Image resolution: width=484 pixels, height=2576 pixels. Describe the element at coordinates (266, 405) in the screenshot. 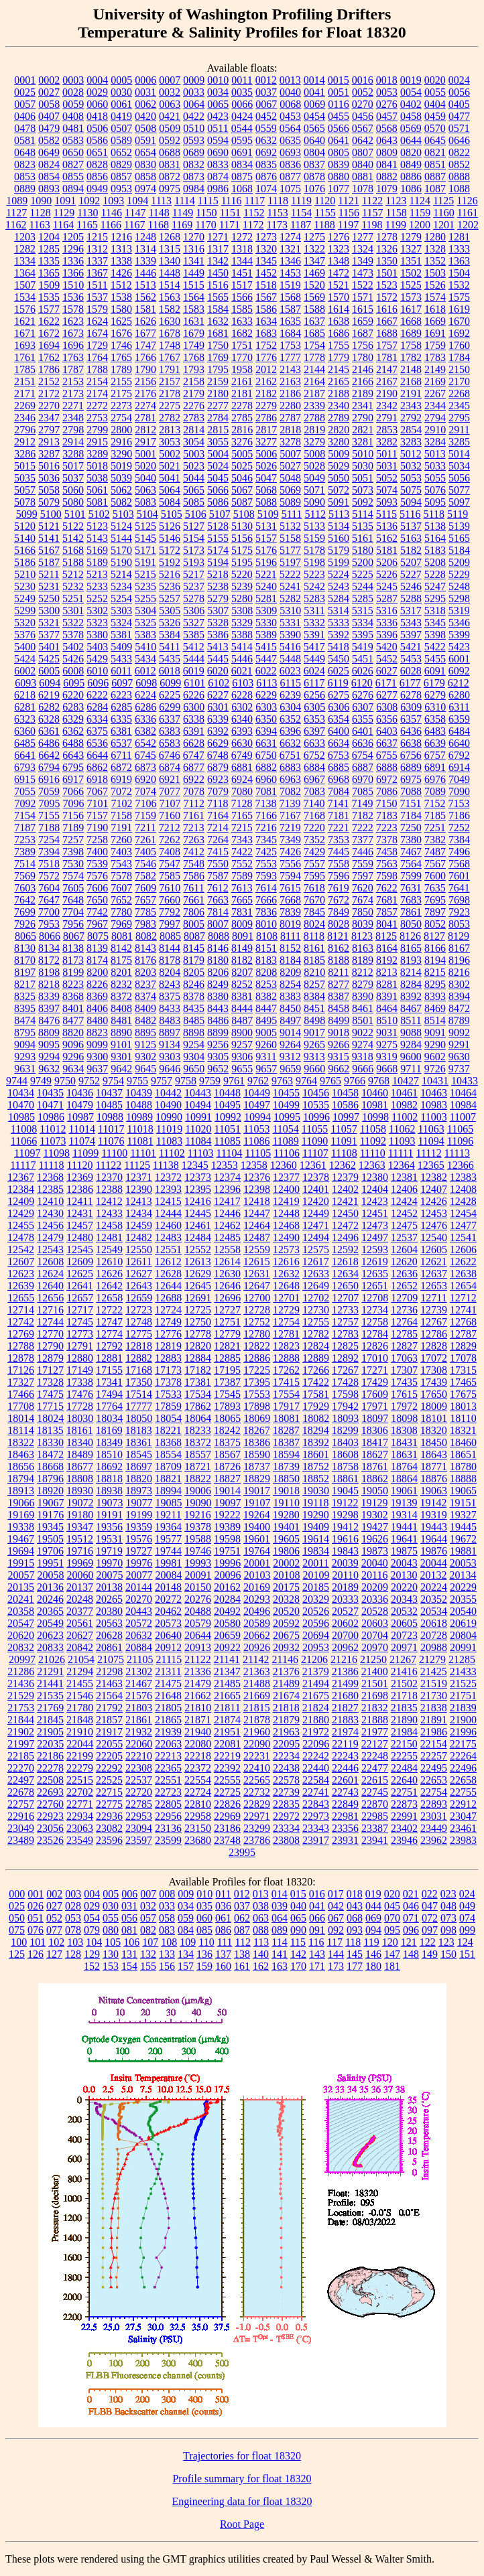

I see `2279` at that location.